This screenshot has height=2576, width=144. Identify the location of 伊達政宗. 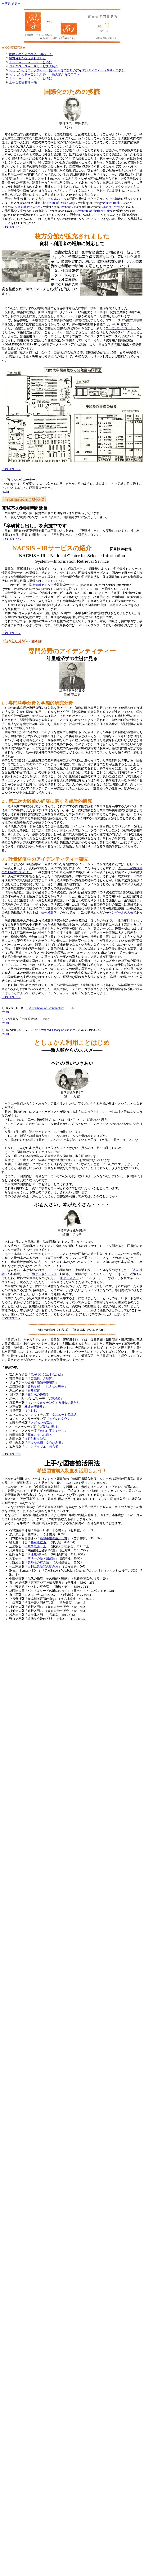
(34, 1554).